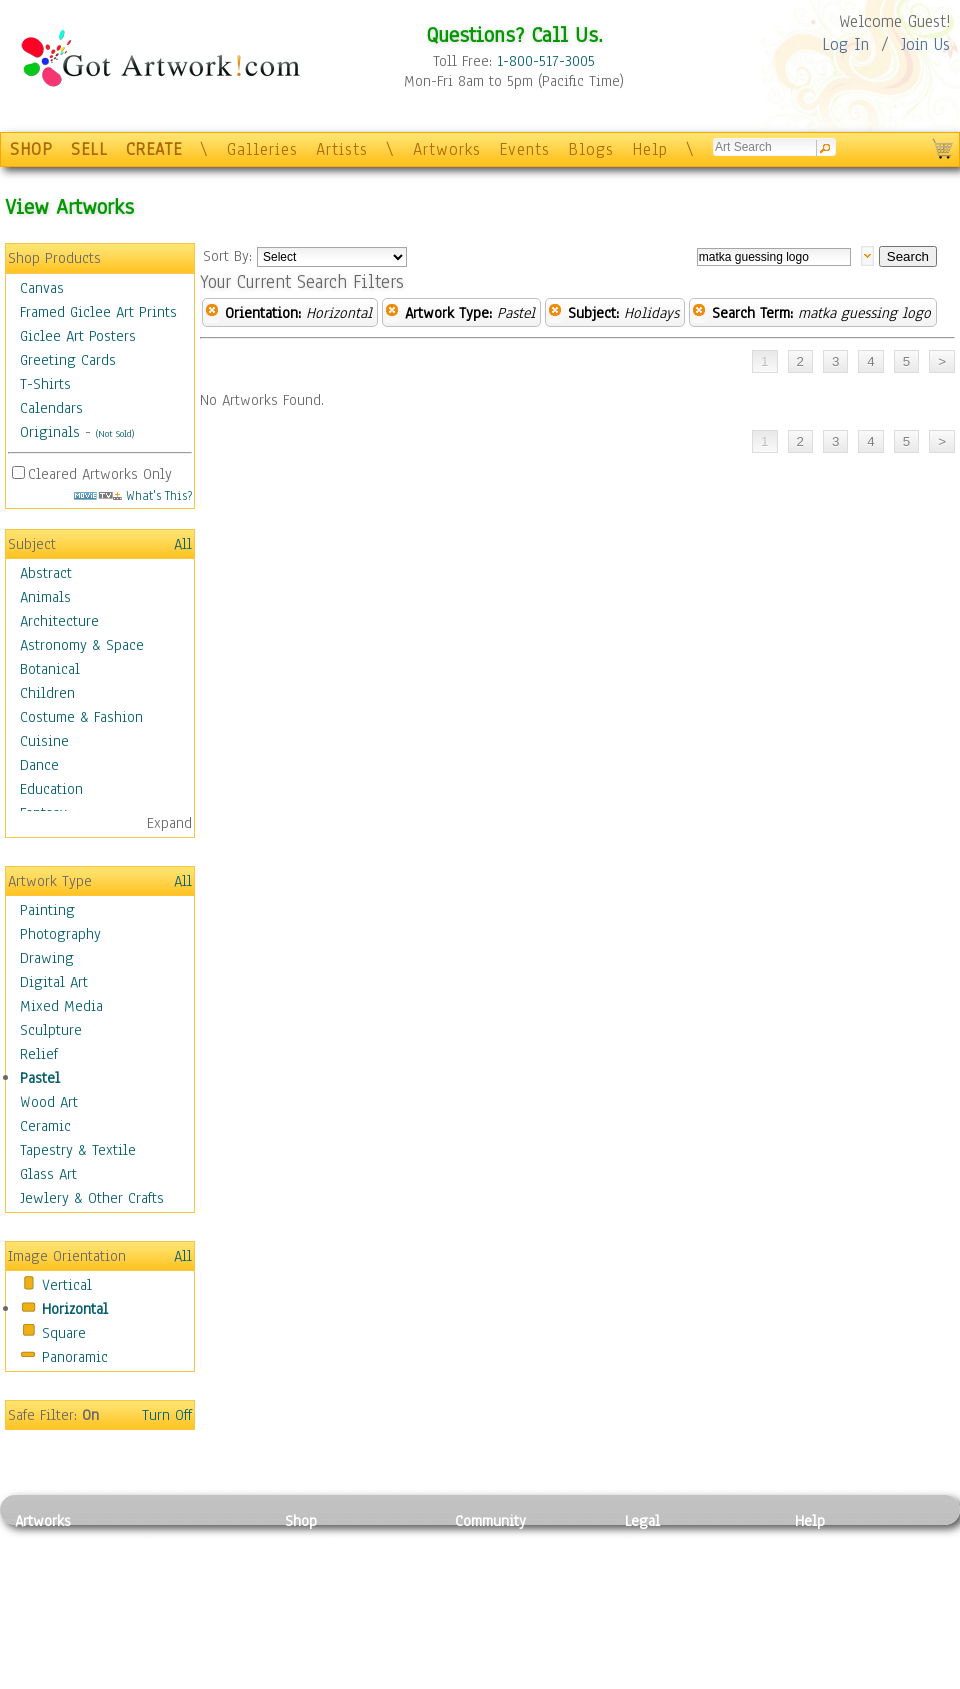 Image resolution: width=960 pixels, height=1689 pixels. Describe the element at coordinates (829, 1543) in the screenshot. I see `Contact Us` at that location.